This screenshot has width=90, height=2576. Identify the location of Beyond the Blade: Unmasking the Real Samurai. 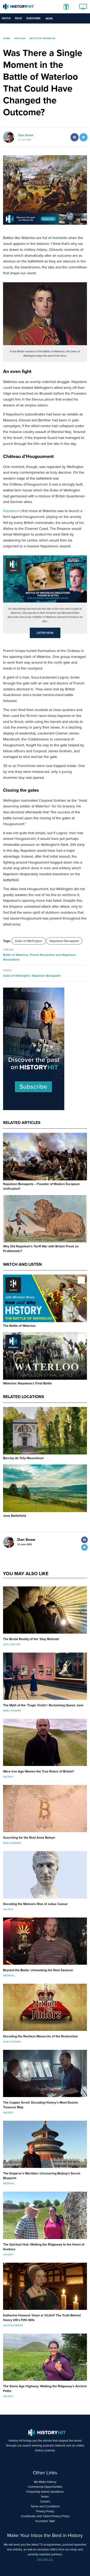
(38, 1970).